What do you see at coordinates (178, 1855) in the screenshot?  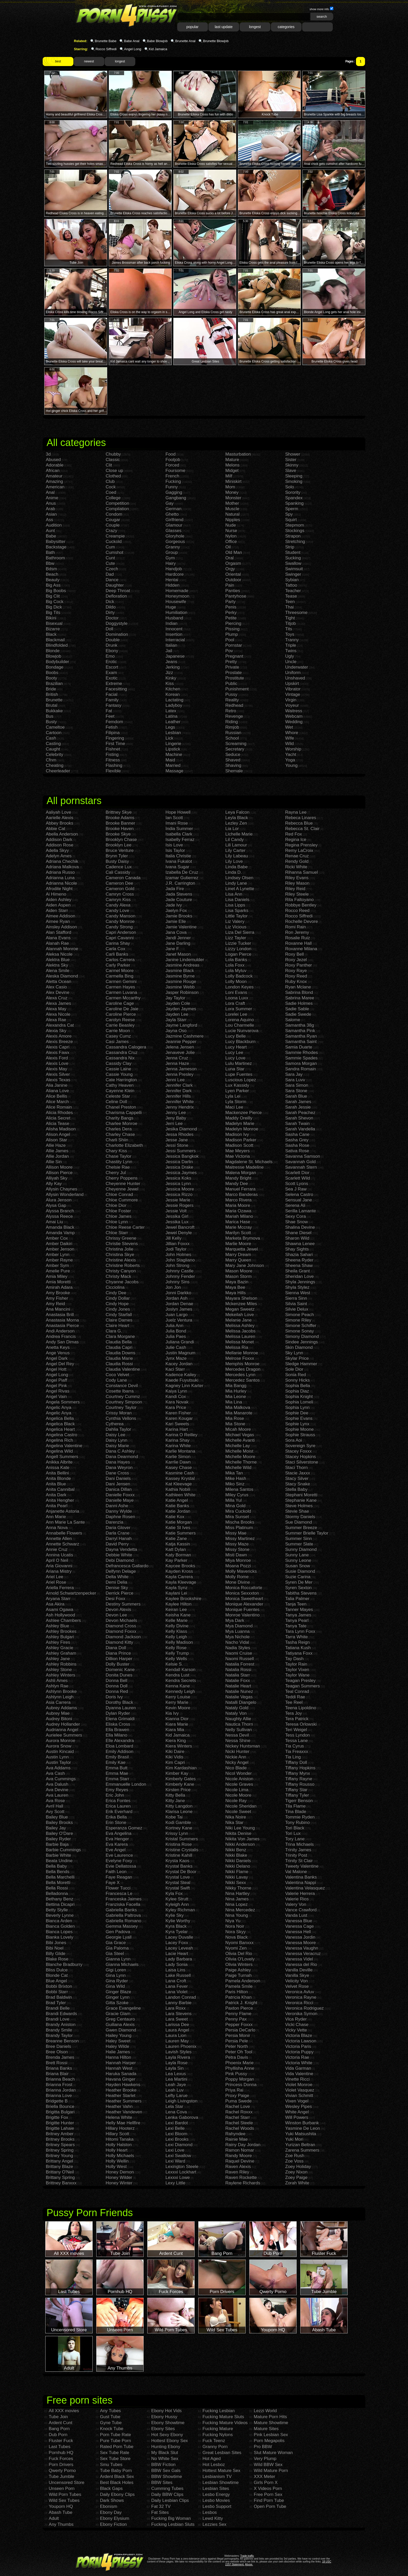 I see `Kristine Kahill` at bounding box center [178, 1855].